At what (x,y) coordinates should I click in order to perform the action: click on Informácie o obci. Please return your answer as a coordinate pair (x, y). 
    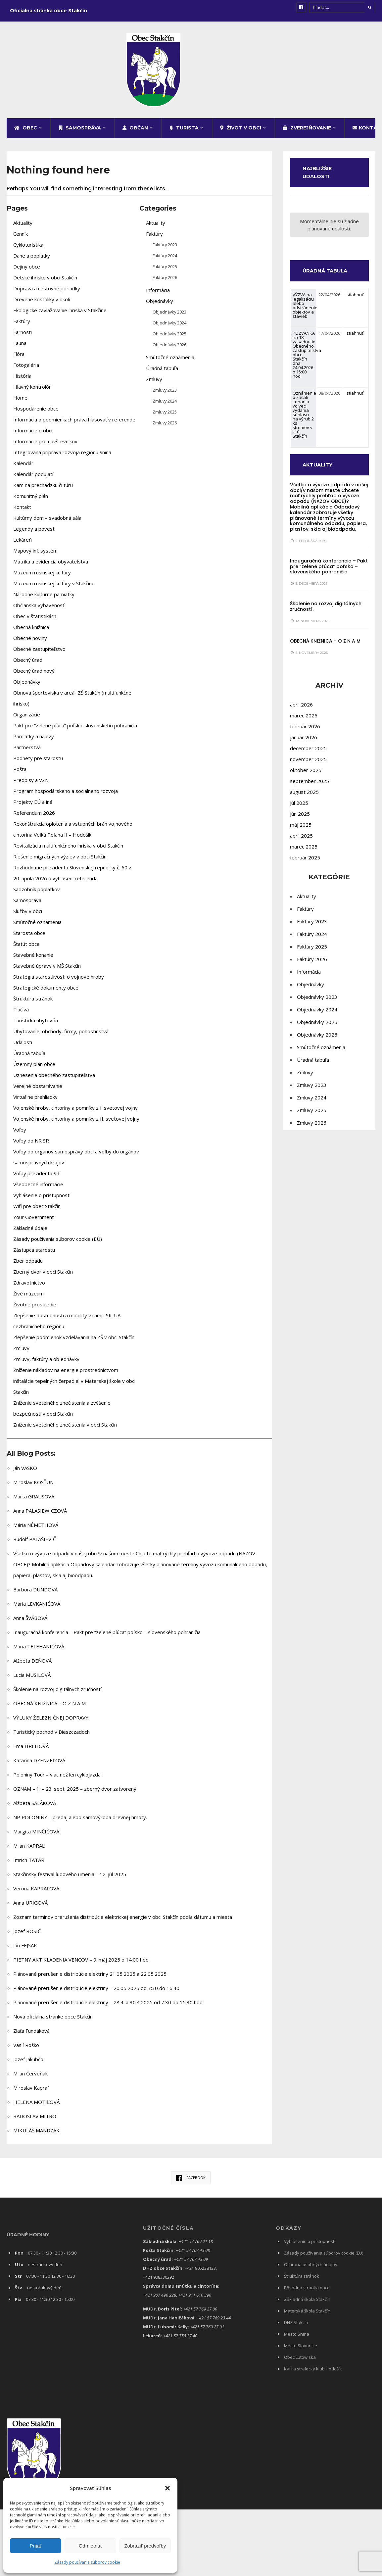
    Looking at the image, I should click on (32, 434).